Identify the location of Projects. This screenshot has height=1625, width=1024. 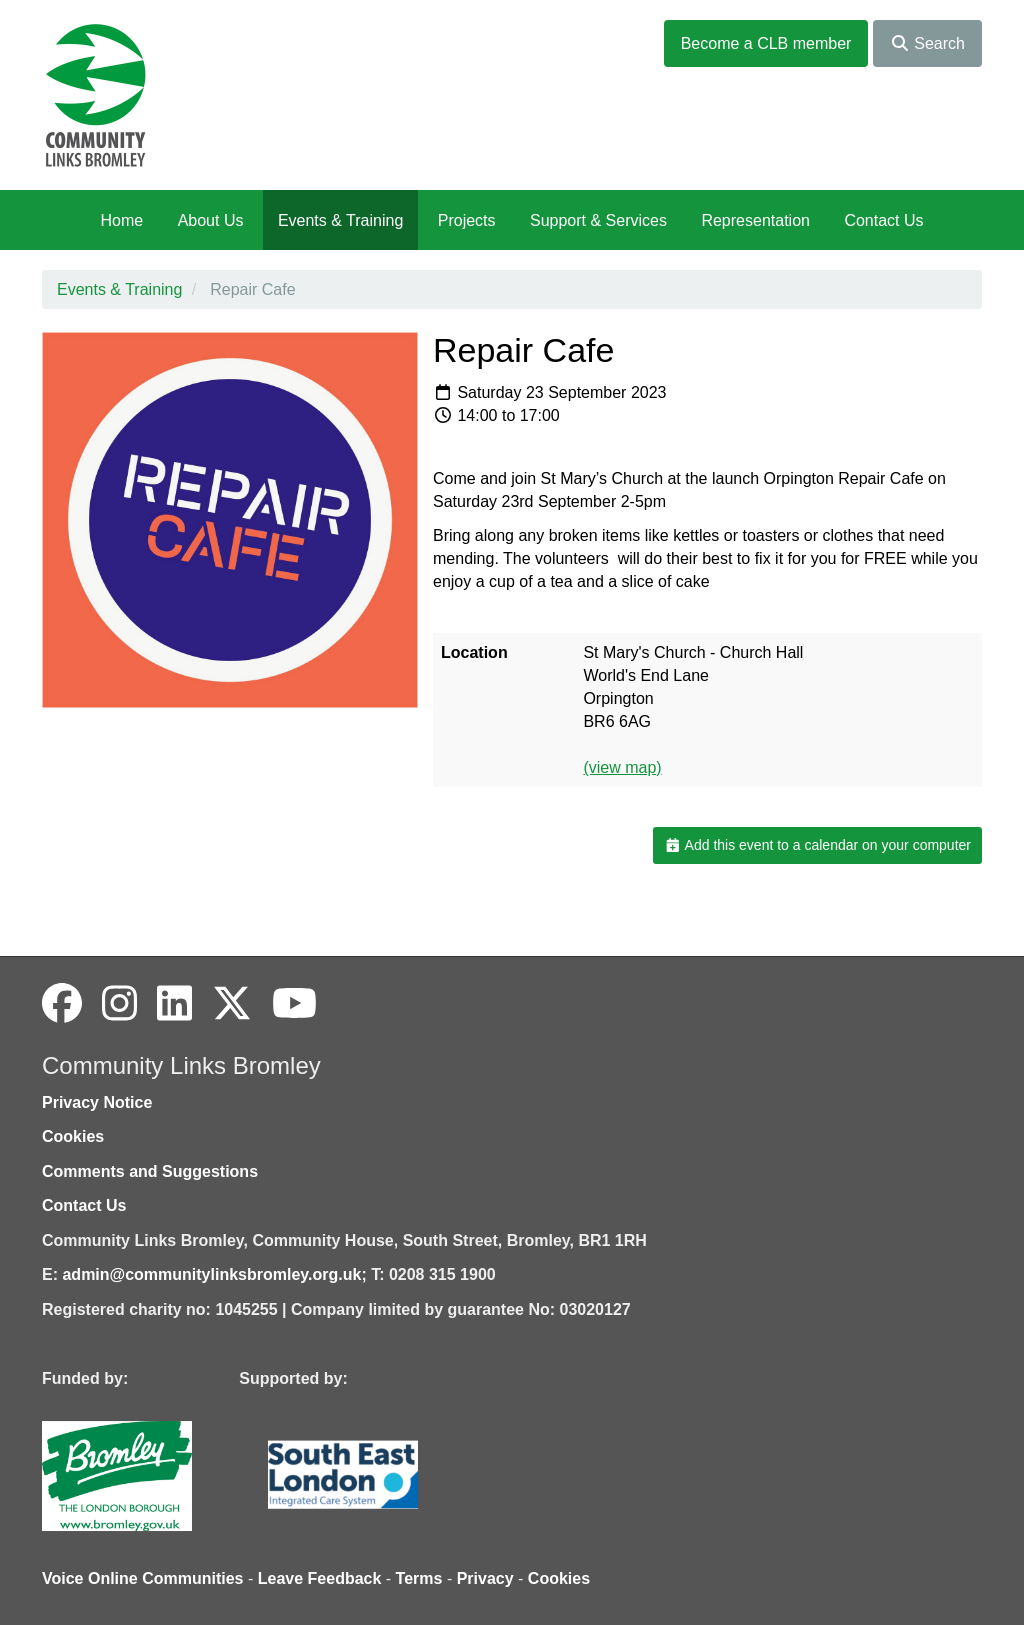
(467, 220).